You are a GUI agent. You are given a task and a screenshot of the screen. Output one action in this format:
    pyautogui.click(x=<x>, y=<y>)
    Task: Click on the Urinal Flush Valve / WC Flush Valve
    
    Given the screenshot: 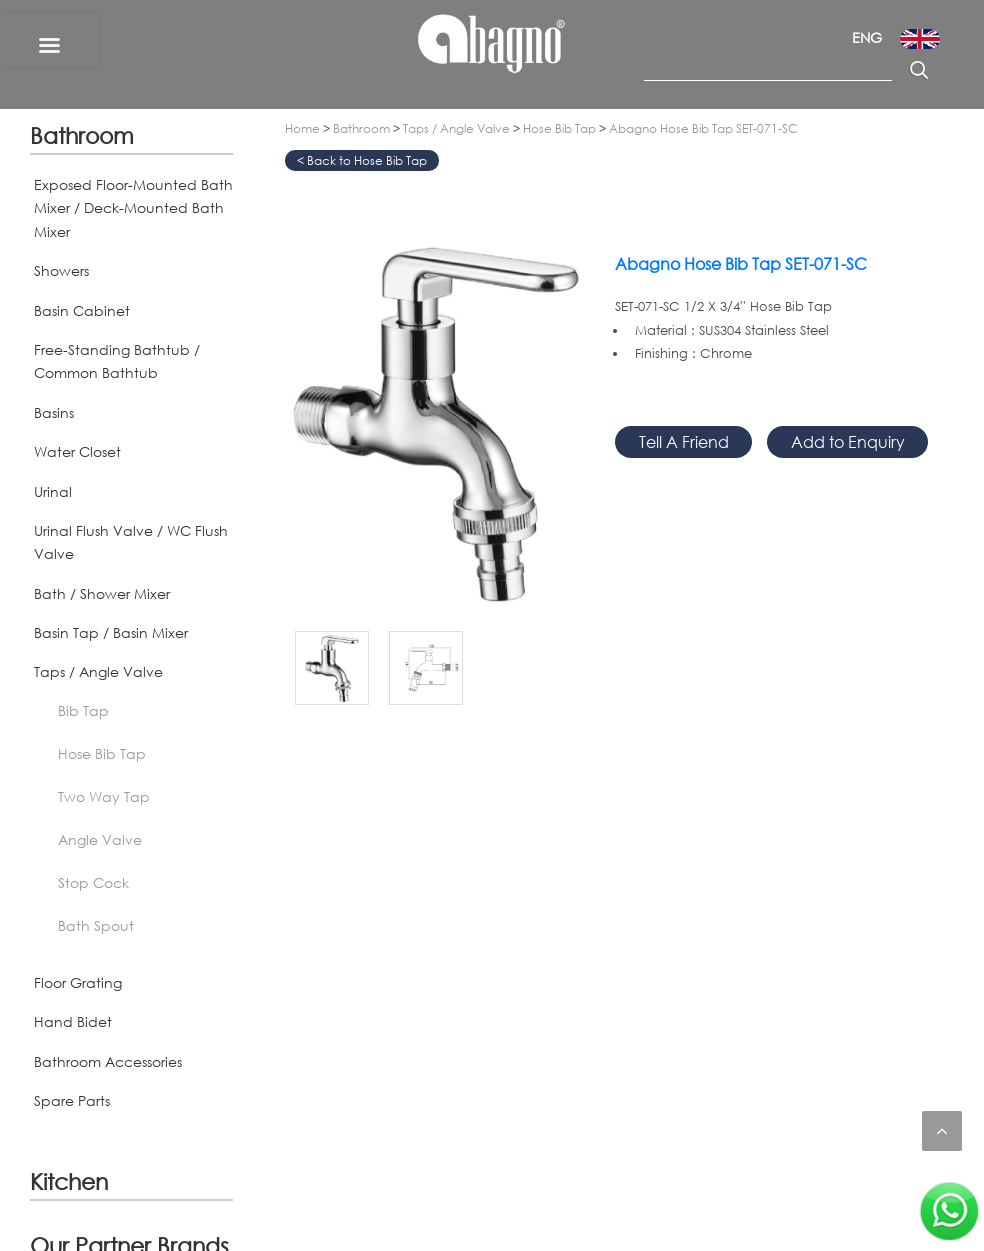 What is the action you would take?
    pyautogui.click(x=131, y=542)
    